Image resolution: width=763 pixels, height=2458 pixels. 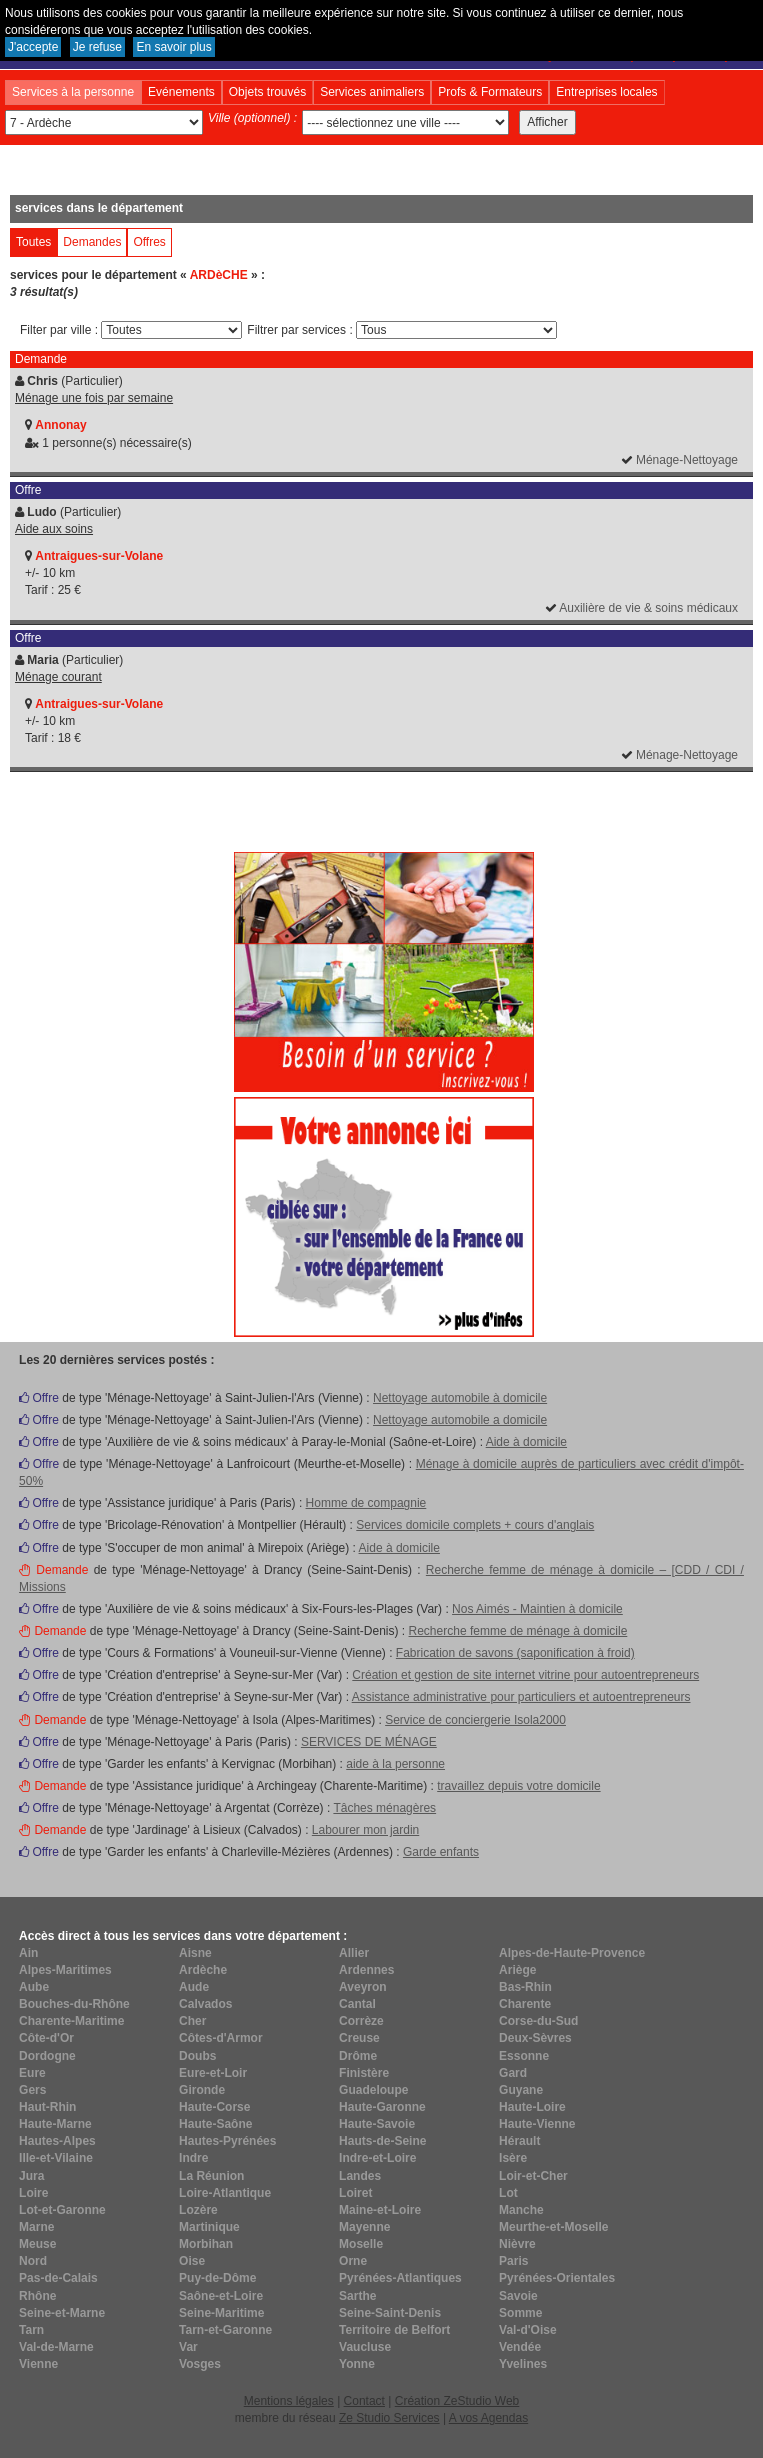 What do you see at coordinates (518, 1631) in the screenshot?
I see `Recherche femme de ménage à domicile` at bounding box center [518, 1631].